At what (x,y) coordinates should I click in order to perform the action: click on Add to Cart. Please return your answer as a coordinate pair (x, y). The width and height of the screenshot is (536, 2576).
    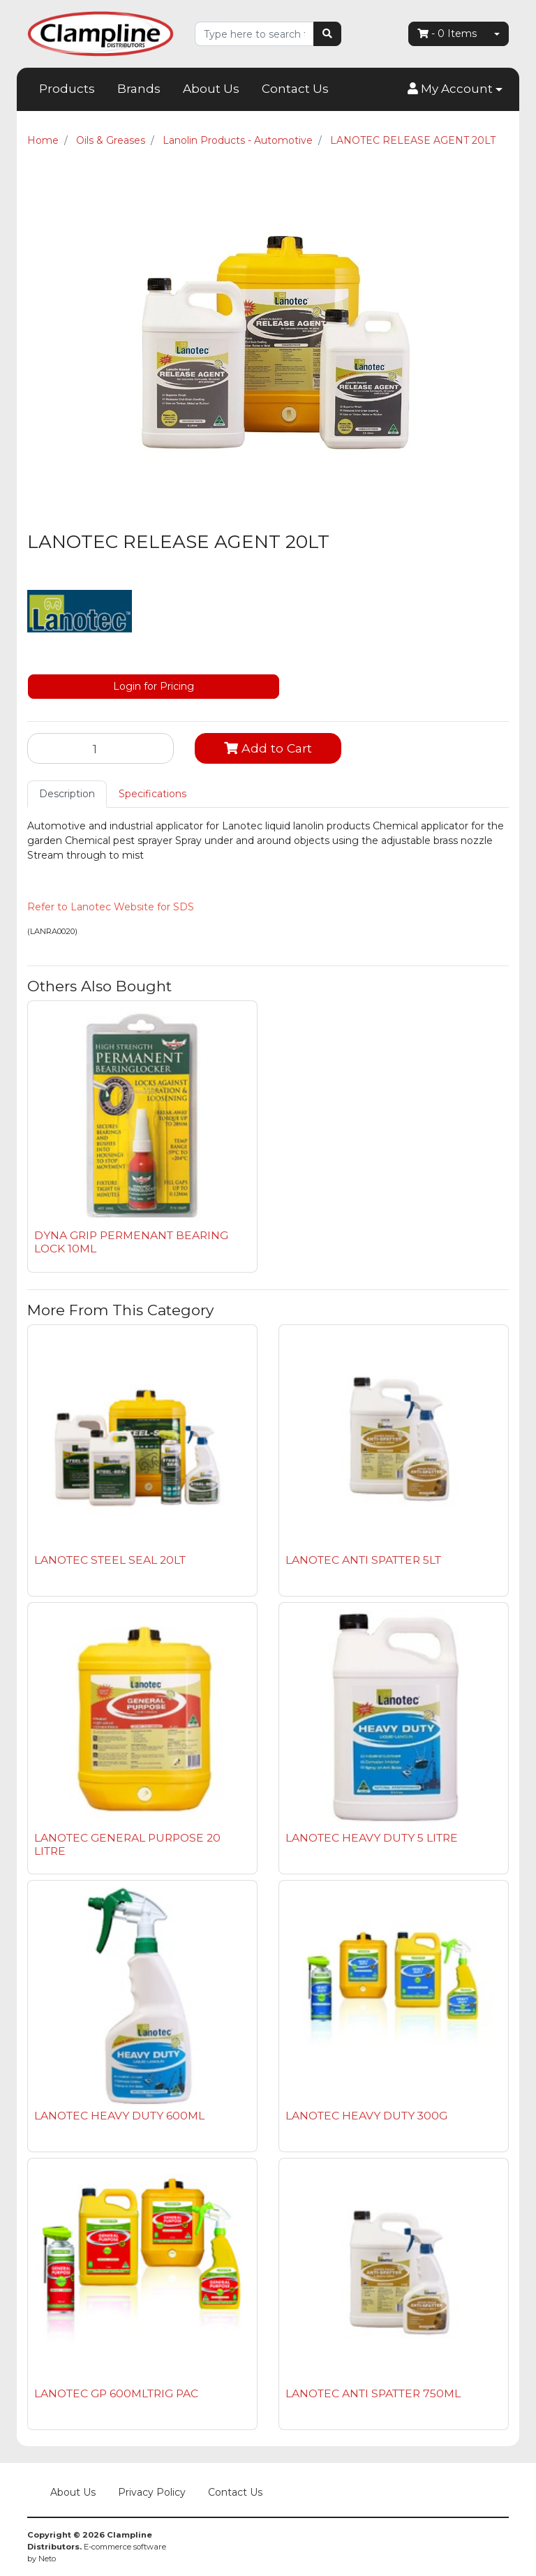
    Looking at the image, I should click on (268, 748).